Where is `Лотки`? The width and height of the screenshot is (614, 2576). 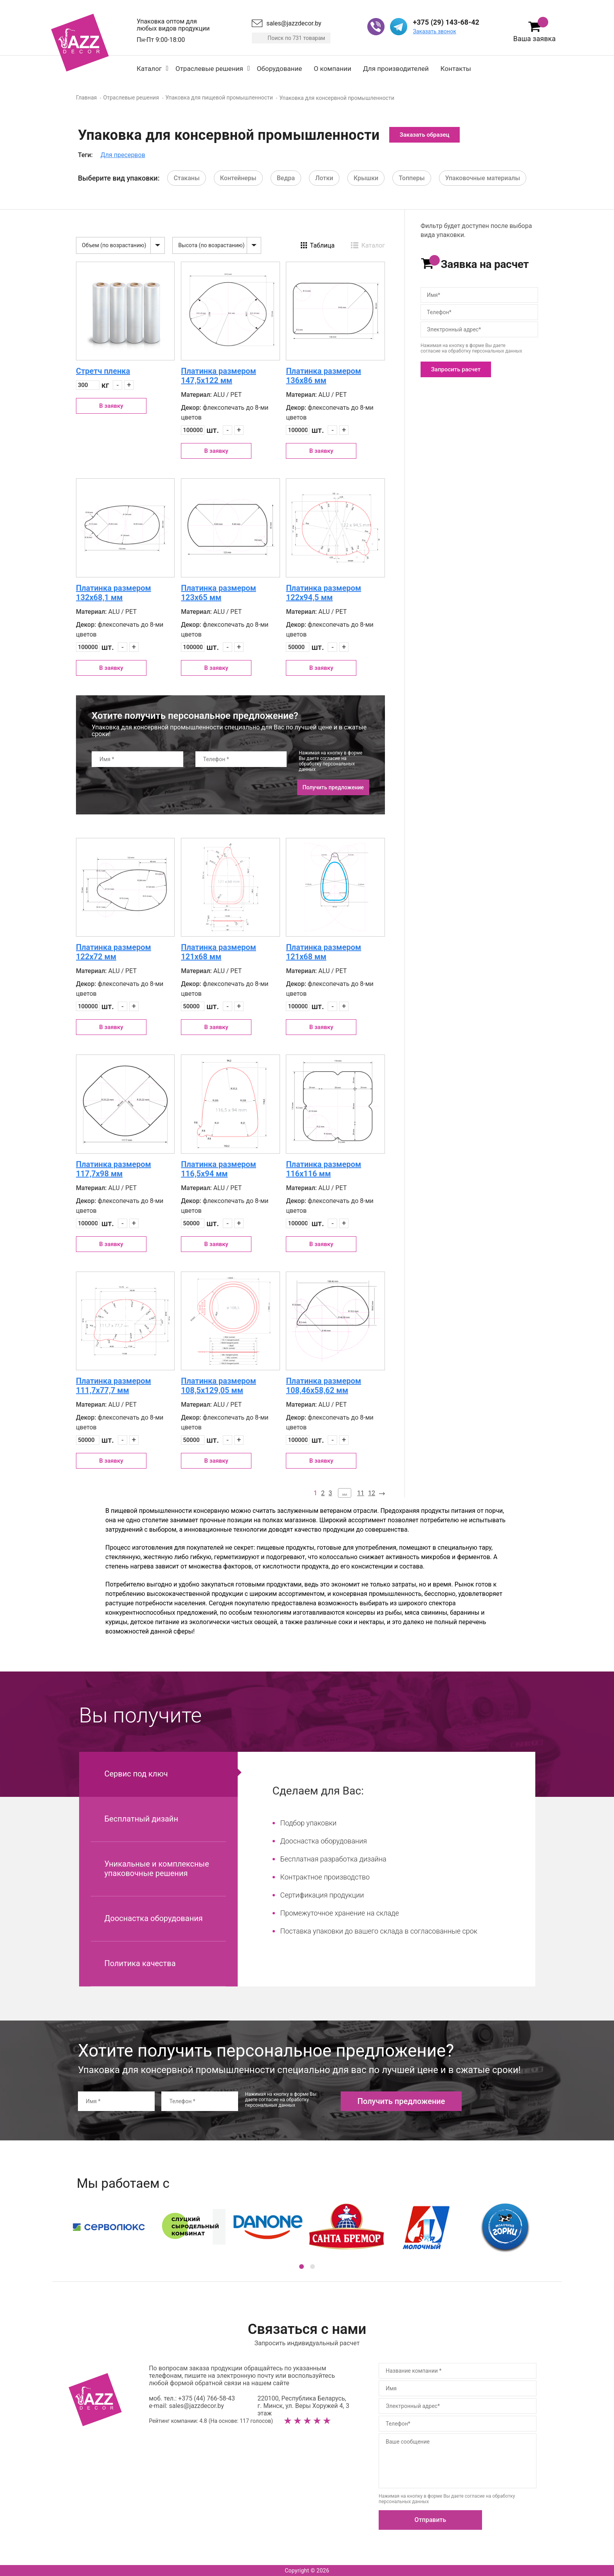
Лотки is located at coordinates (324, 178).